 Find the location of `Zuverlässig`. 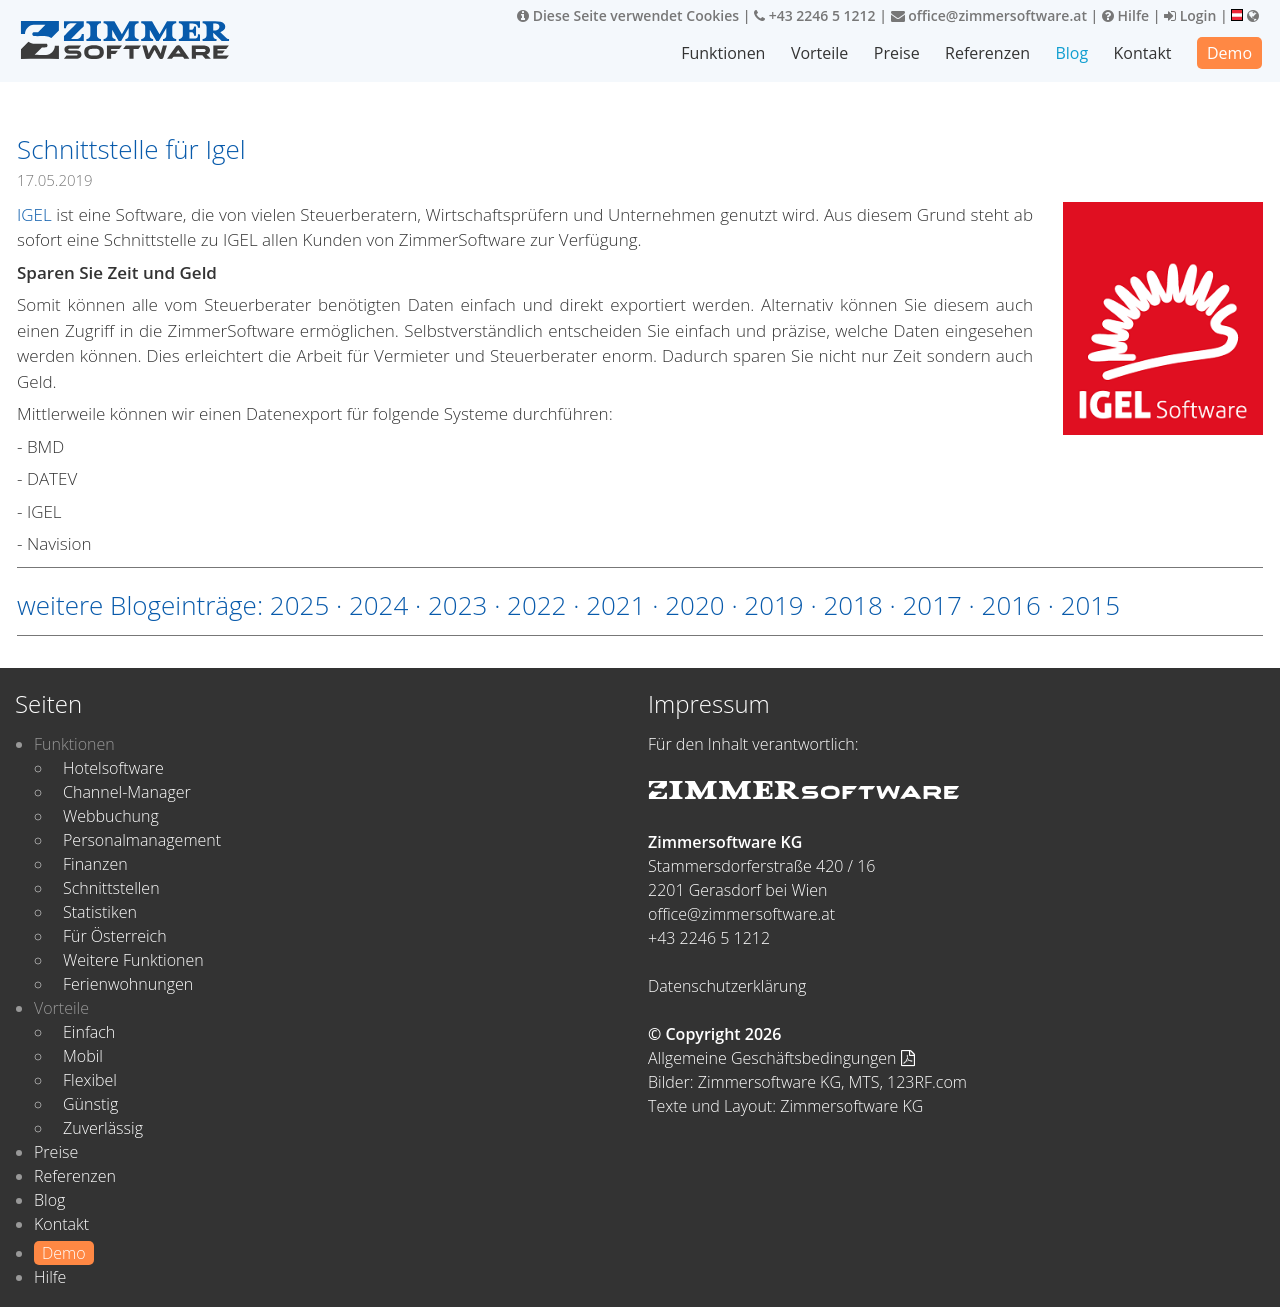

Zuverlässig is located at coordinates (103, 1128).